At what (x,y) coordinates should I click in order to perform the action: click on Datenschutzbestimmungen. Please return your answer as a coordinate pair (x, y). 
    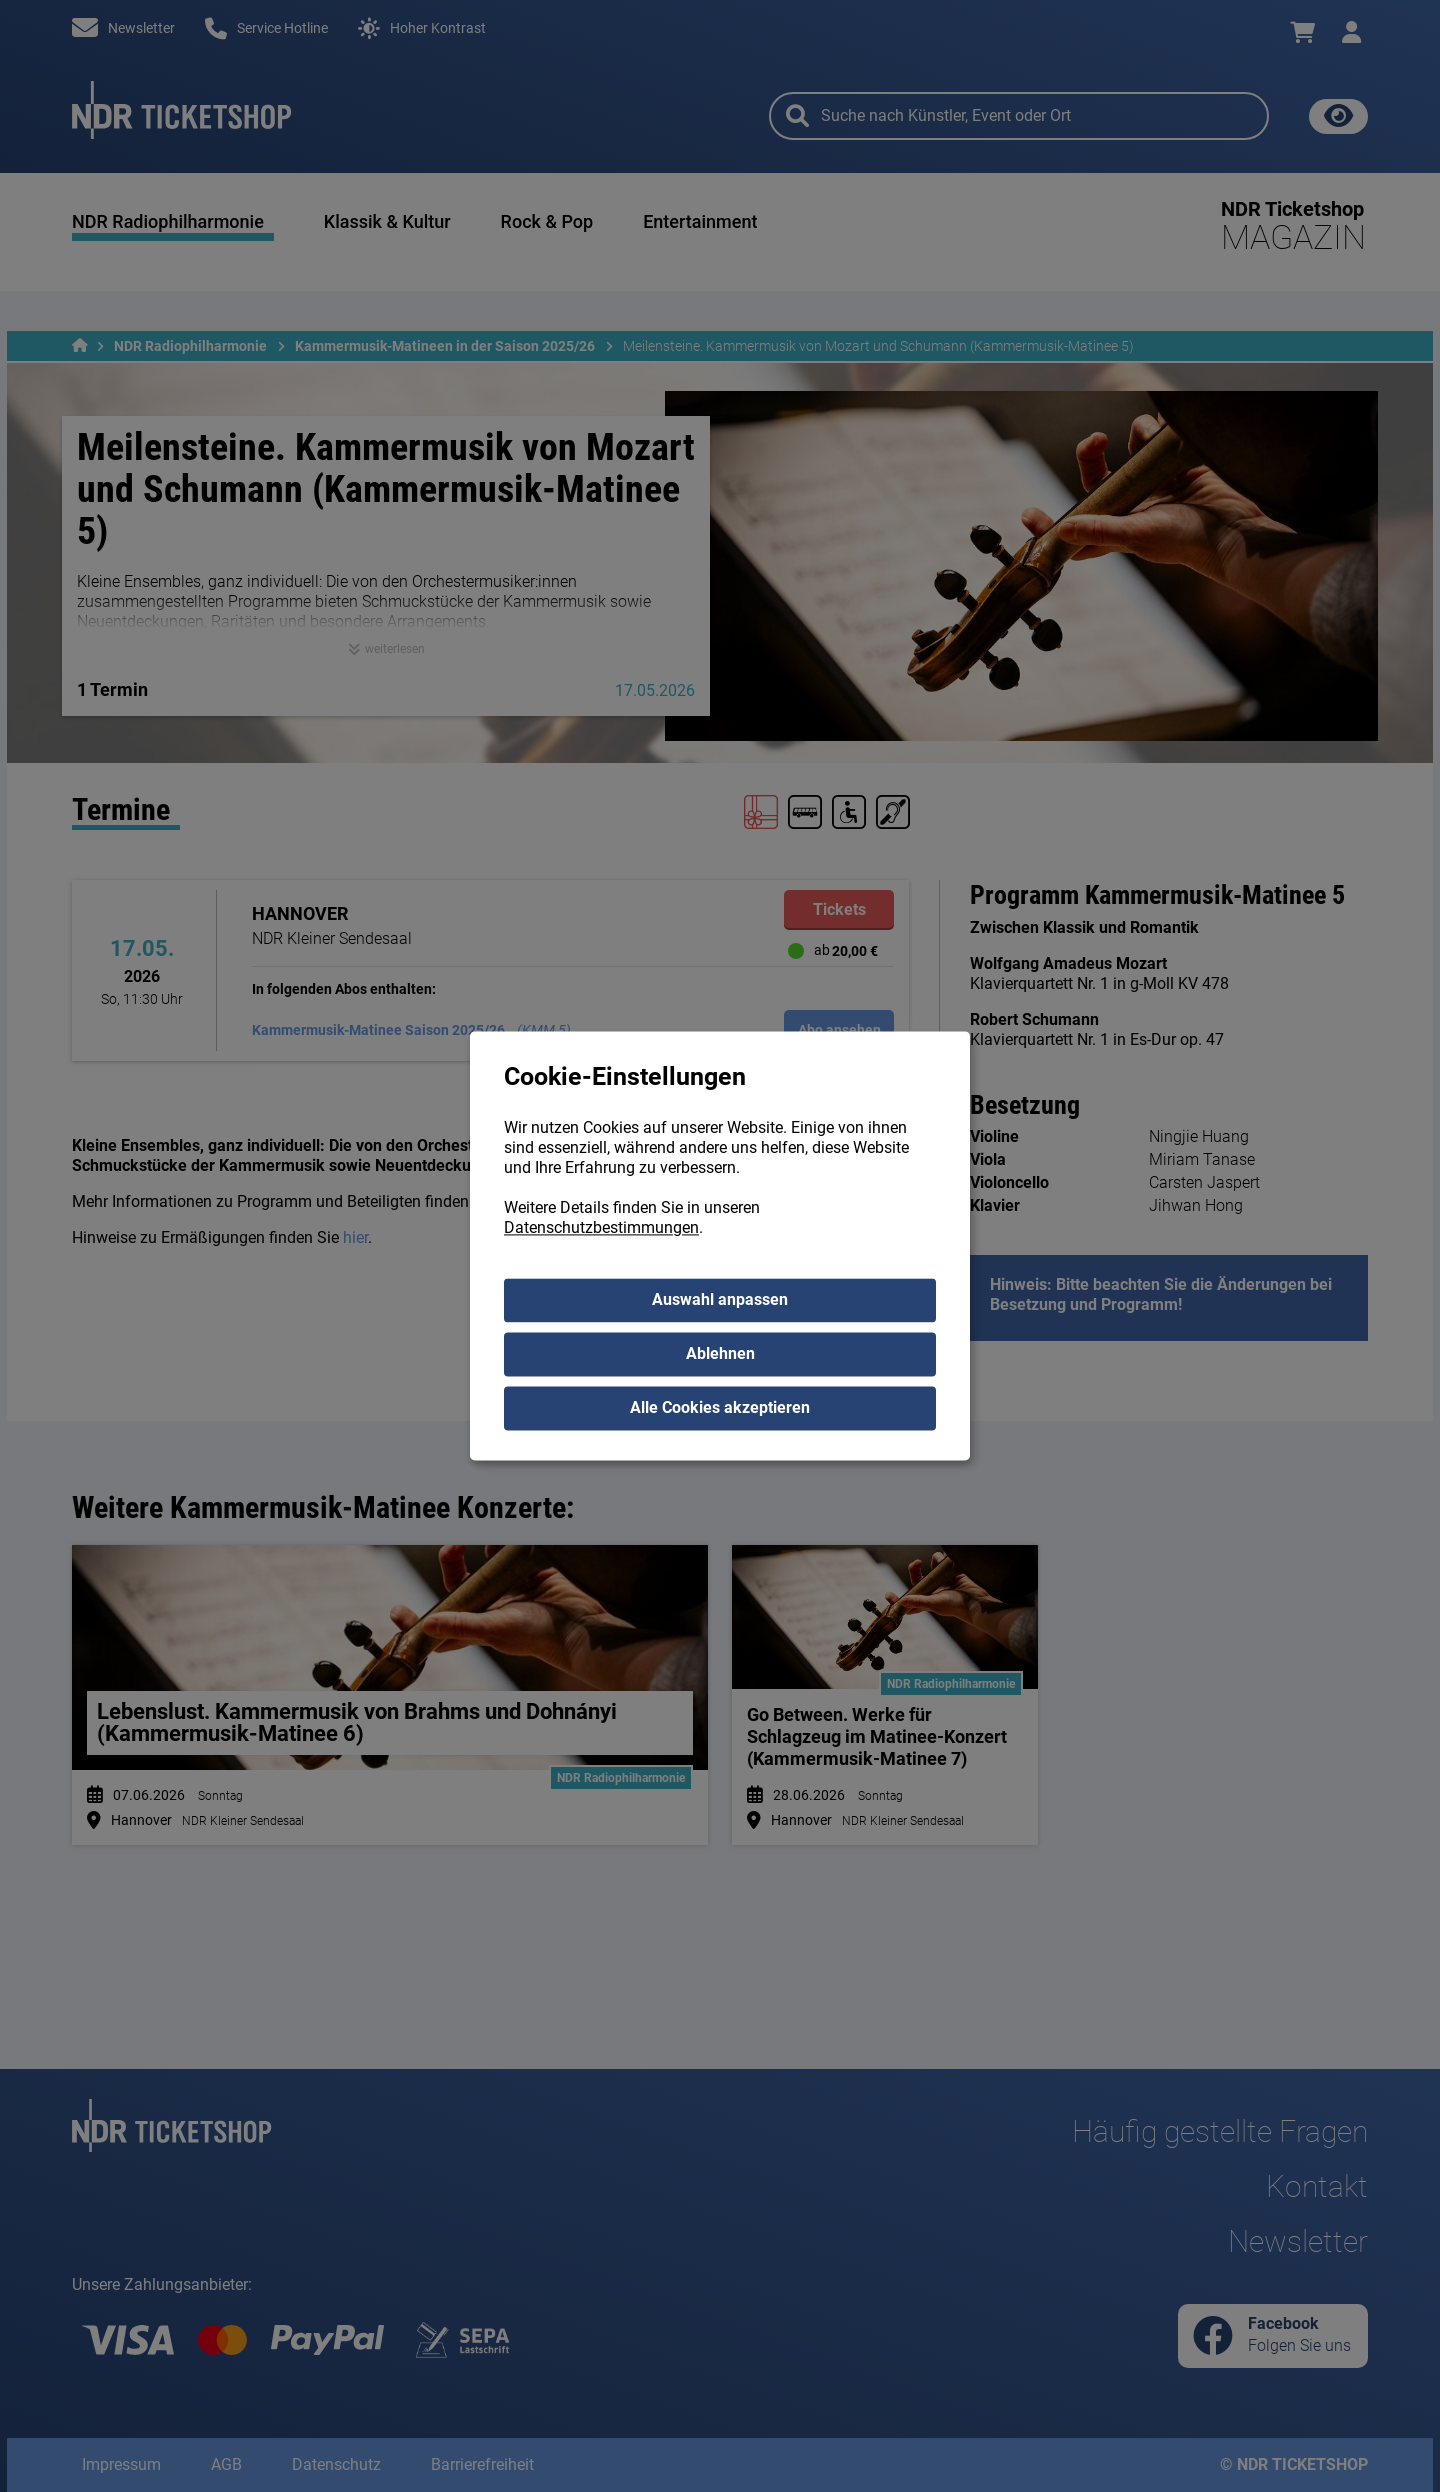
    Looking at the image, I should click on (601, 1228).